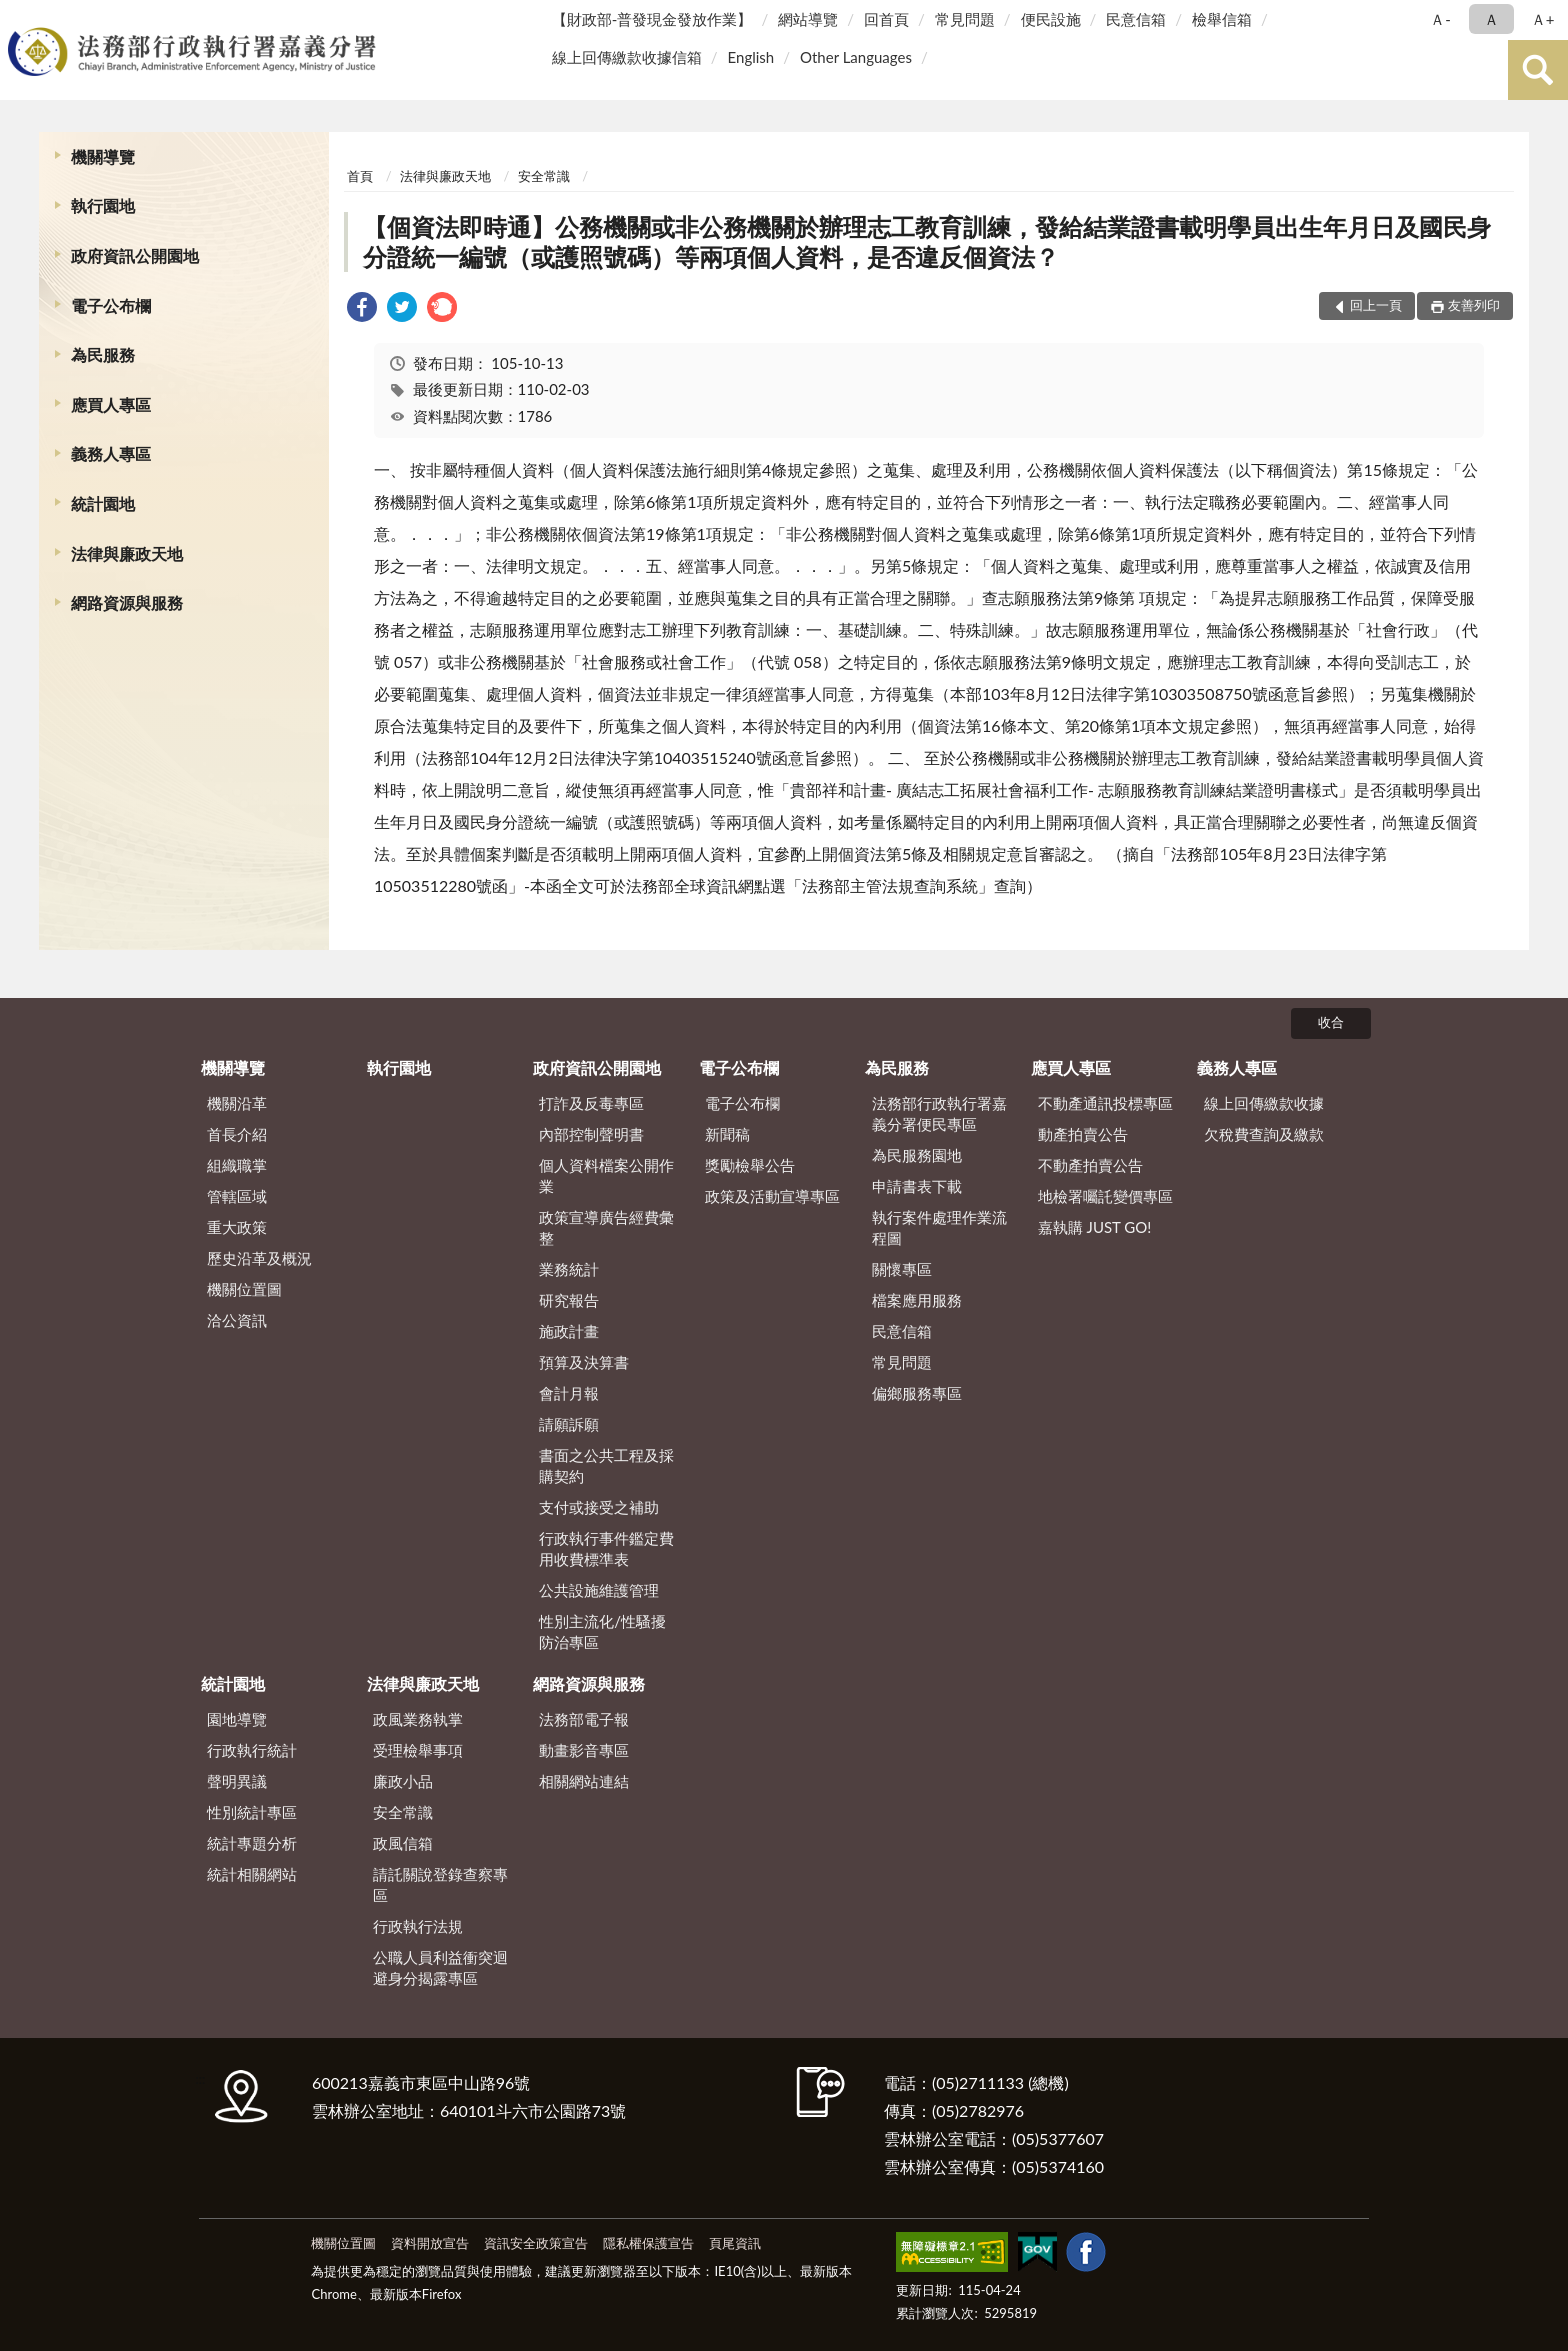  I want to click on 行政執行統計, so click(252, 1750).